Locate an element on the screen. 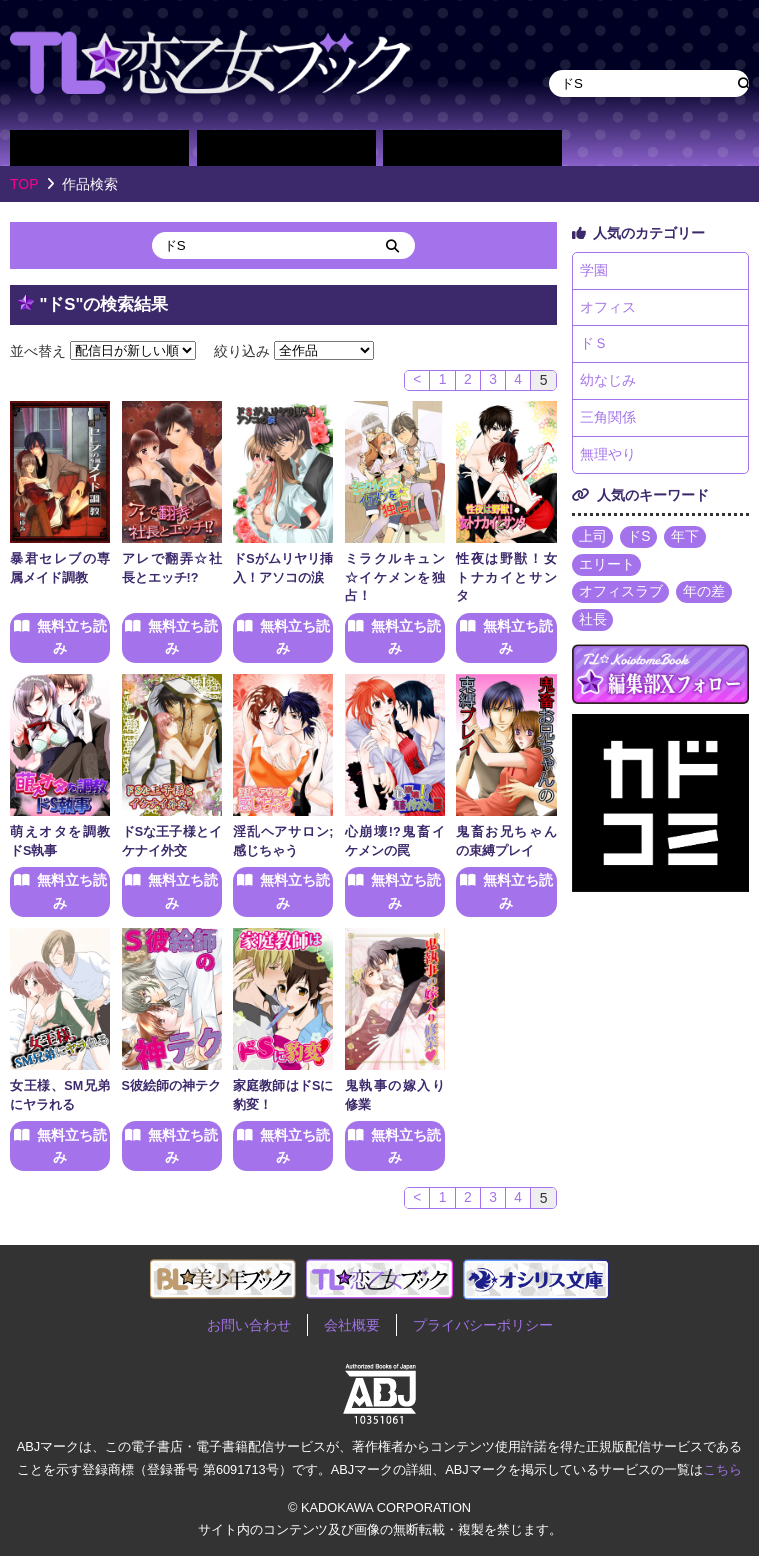 This screenshot has height=1556, width=759. TOP is located at coordinates (24, 184).